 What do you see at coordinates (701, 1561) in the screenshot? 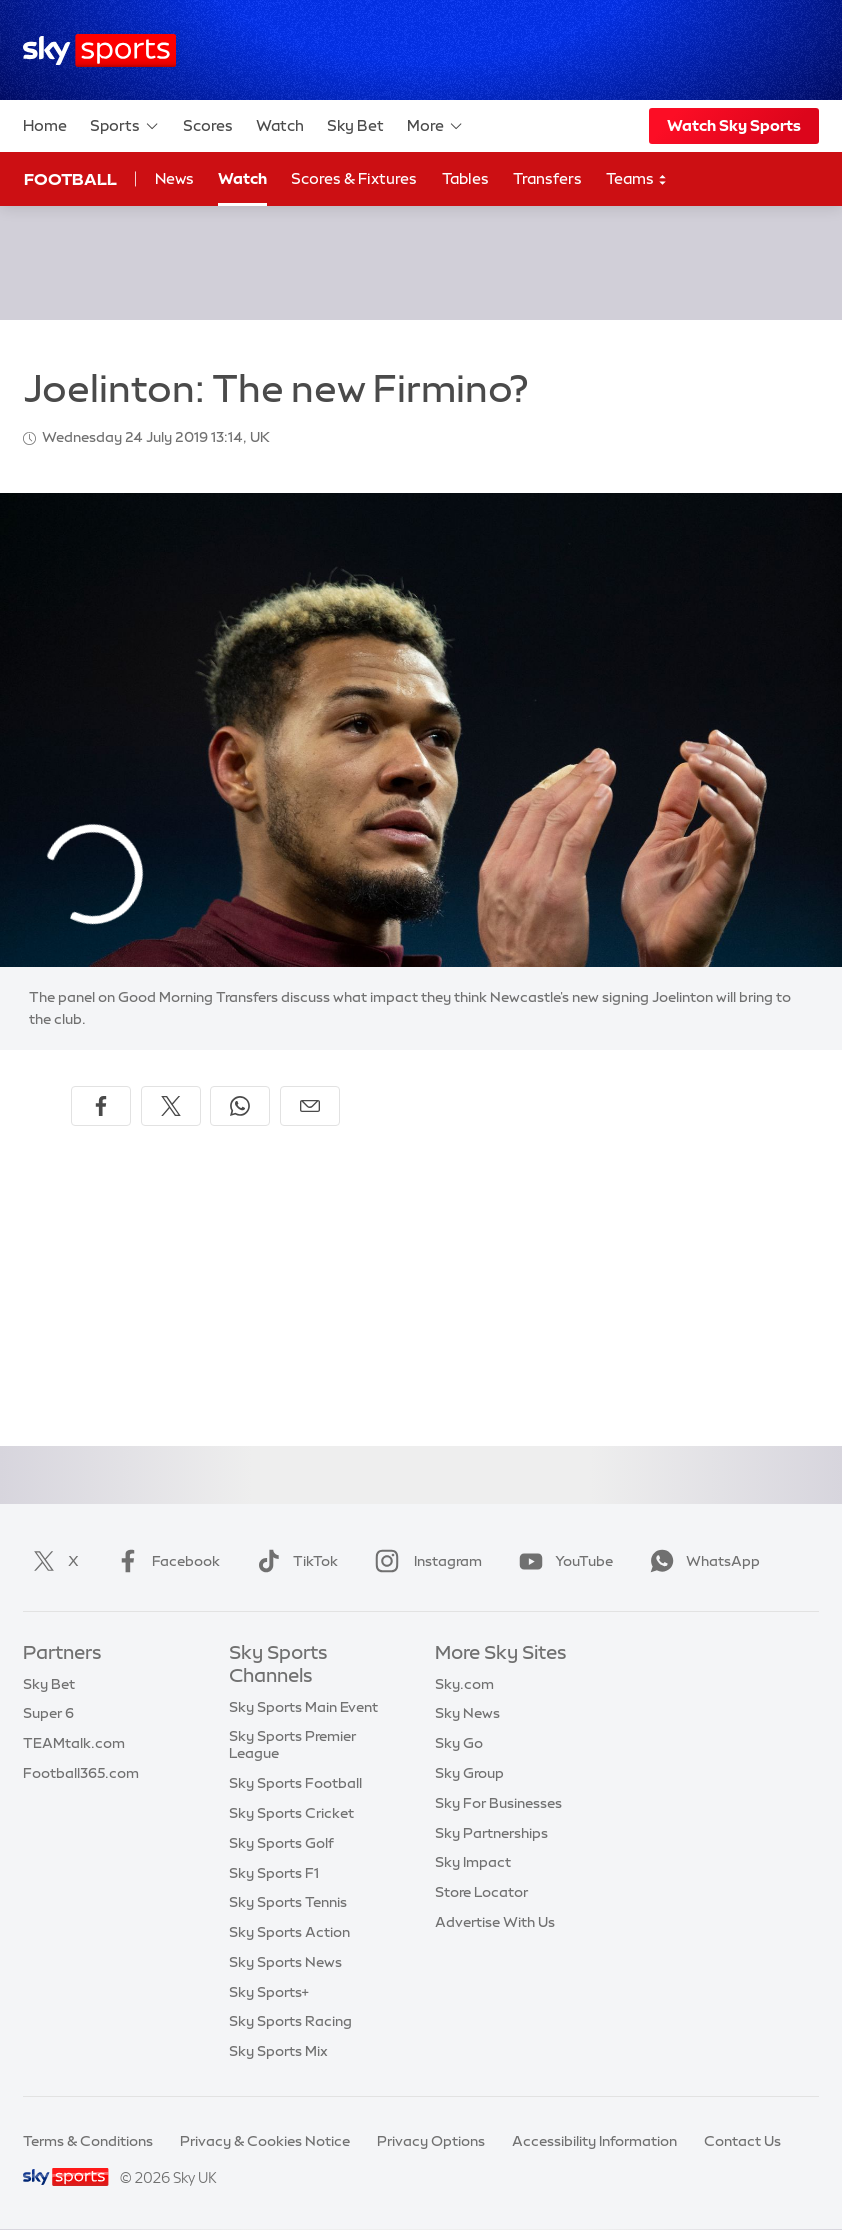
I see `WhatsApp` at bounding box center [701, 1561].